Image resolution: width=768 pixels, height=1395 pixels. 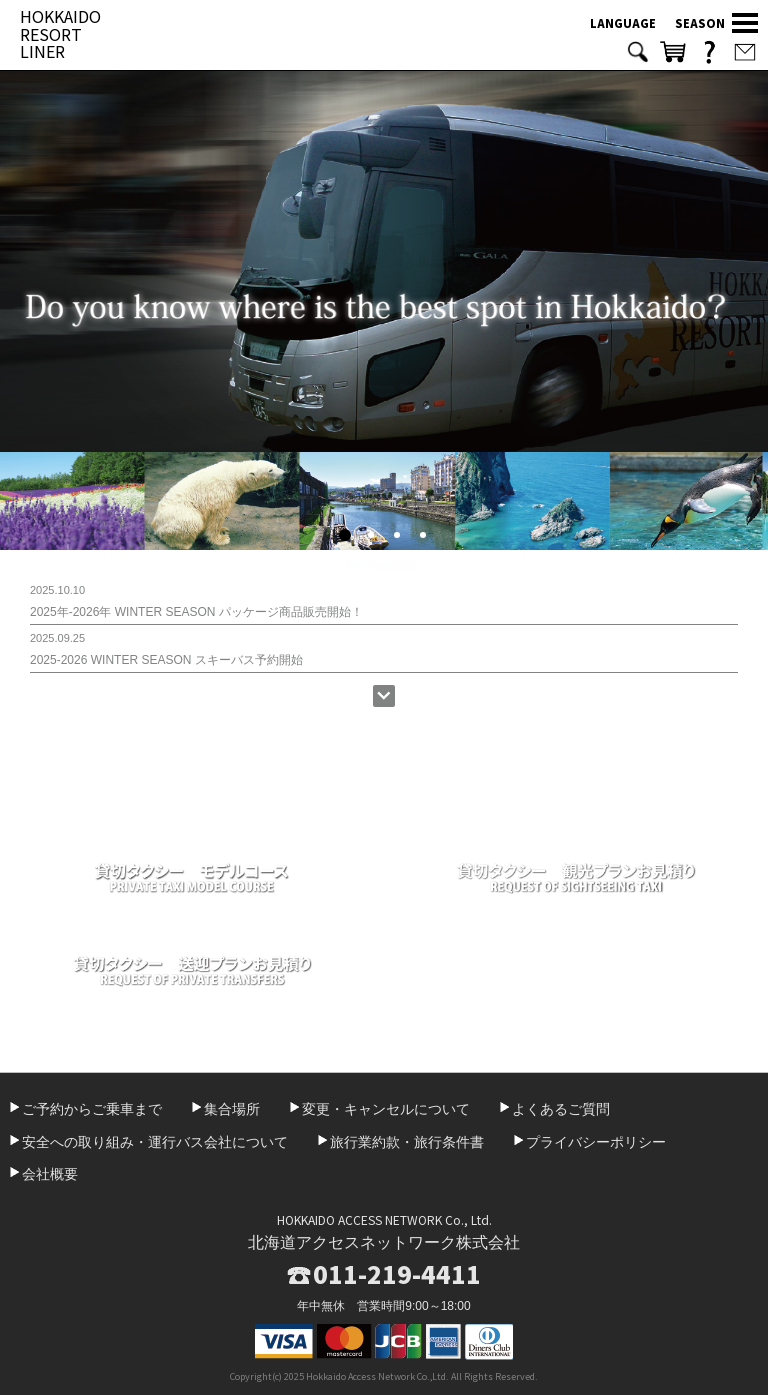 I want to click on 安全への取り組み・運行バス会社について, so click(x=155, y=1142).